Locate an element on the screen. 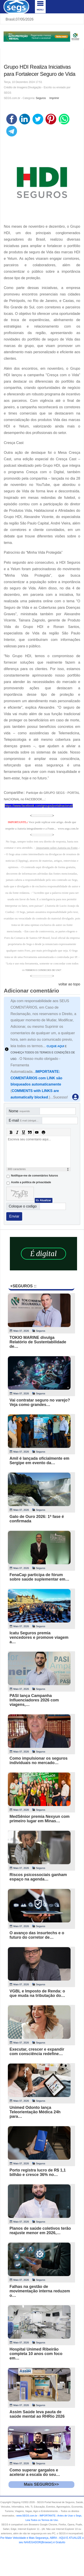  Seguros is located at coordinates (41, 98).